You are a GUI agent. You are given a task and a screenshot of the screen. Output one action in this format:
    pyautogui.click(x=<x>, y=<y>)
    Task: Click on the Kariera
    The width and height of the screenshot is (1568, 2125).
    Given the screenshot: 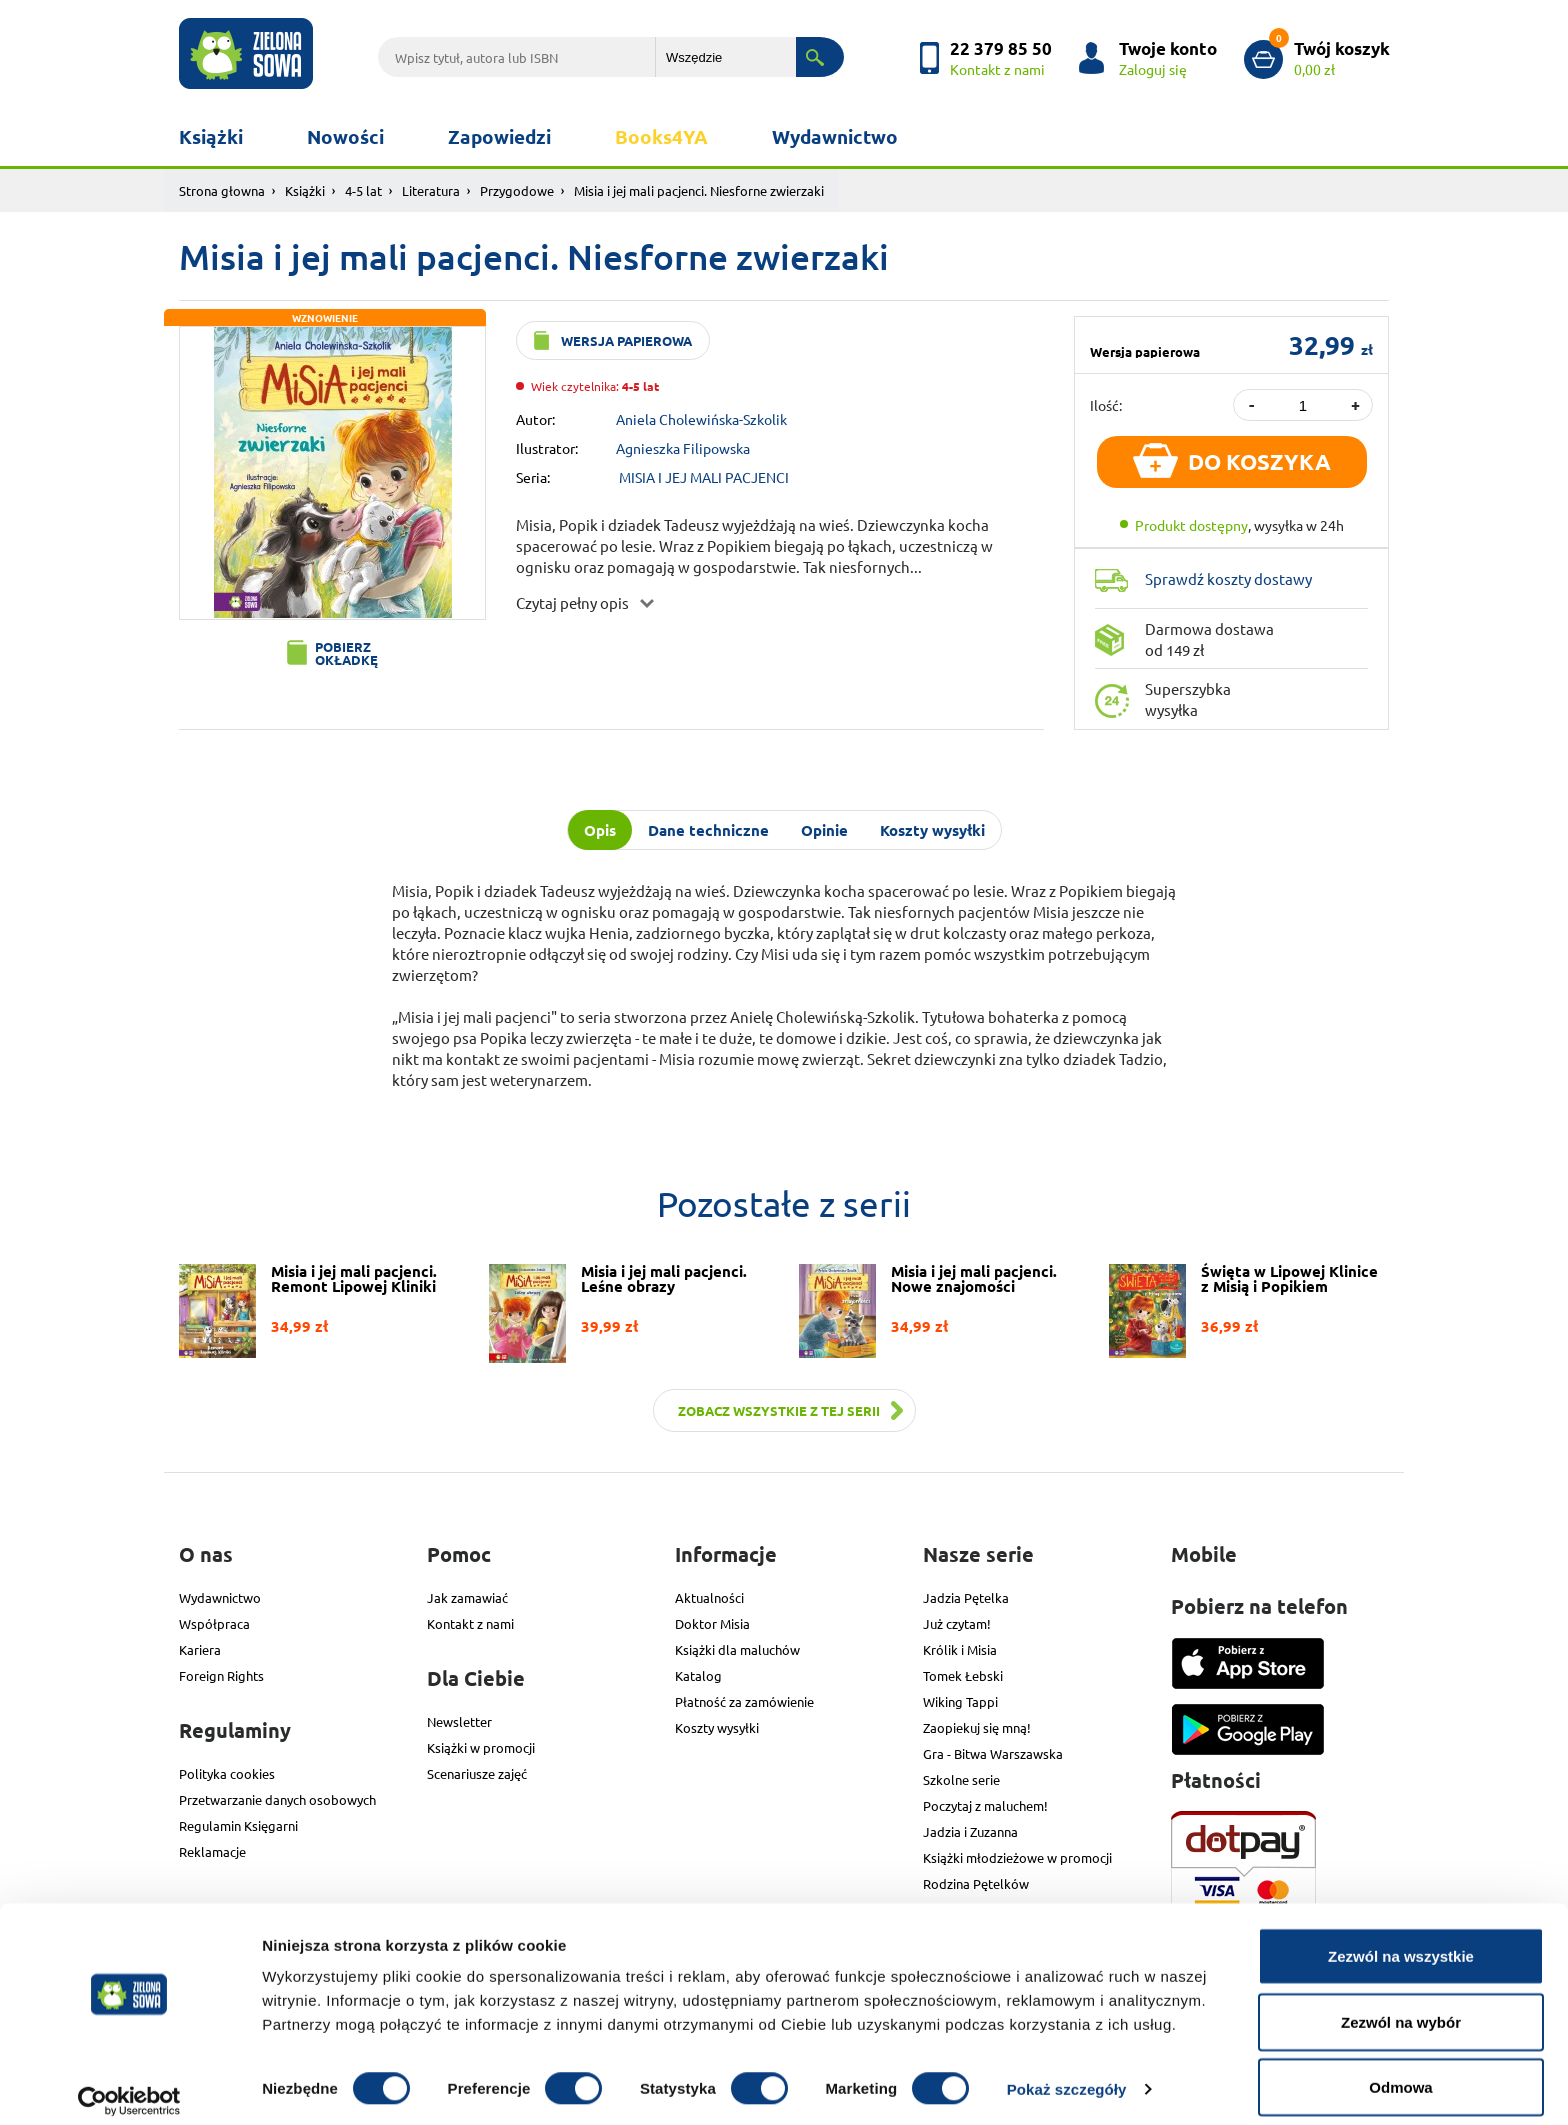 What is the action you would take?
    pyautogui.click(x=200, y=1649)
    